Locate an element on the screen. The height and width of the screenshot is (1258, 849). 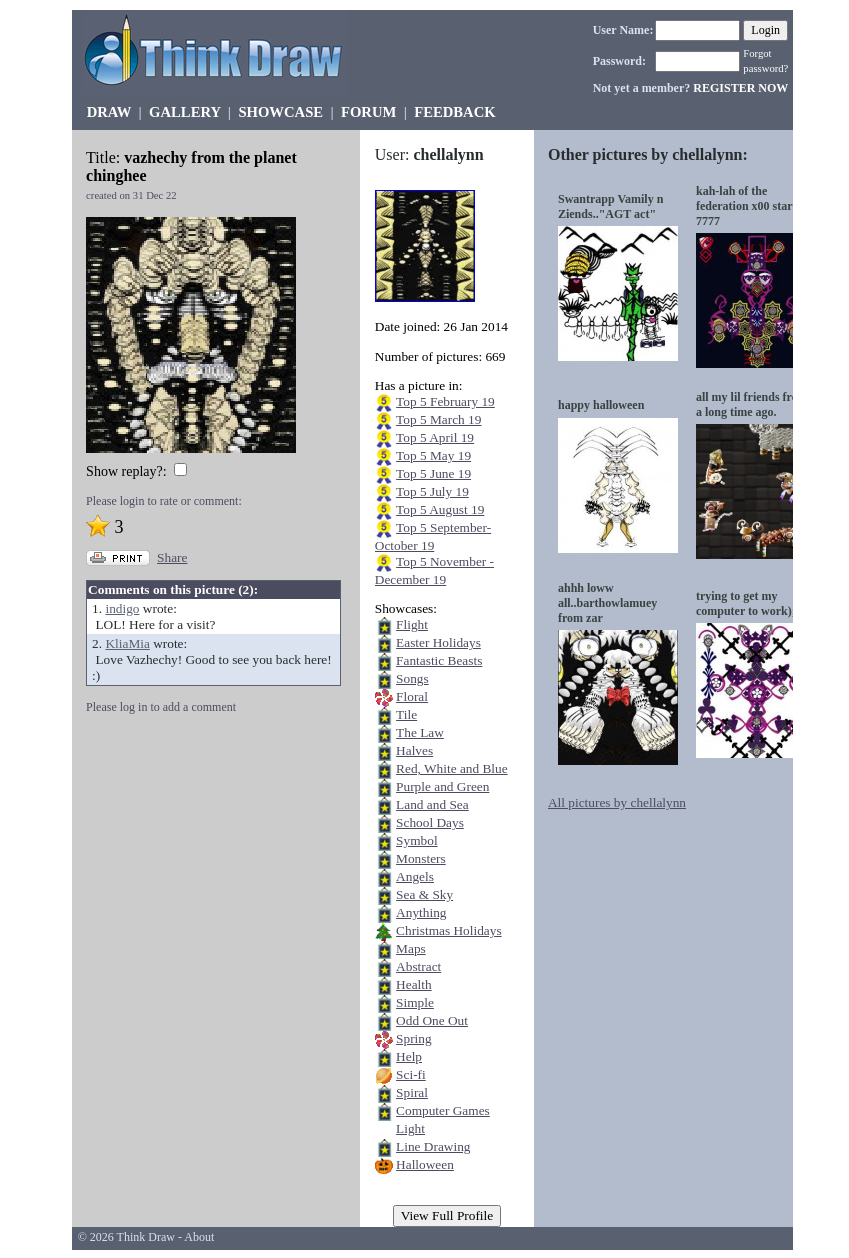
Top 5 August 19 is located at coordinates (440, 509).